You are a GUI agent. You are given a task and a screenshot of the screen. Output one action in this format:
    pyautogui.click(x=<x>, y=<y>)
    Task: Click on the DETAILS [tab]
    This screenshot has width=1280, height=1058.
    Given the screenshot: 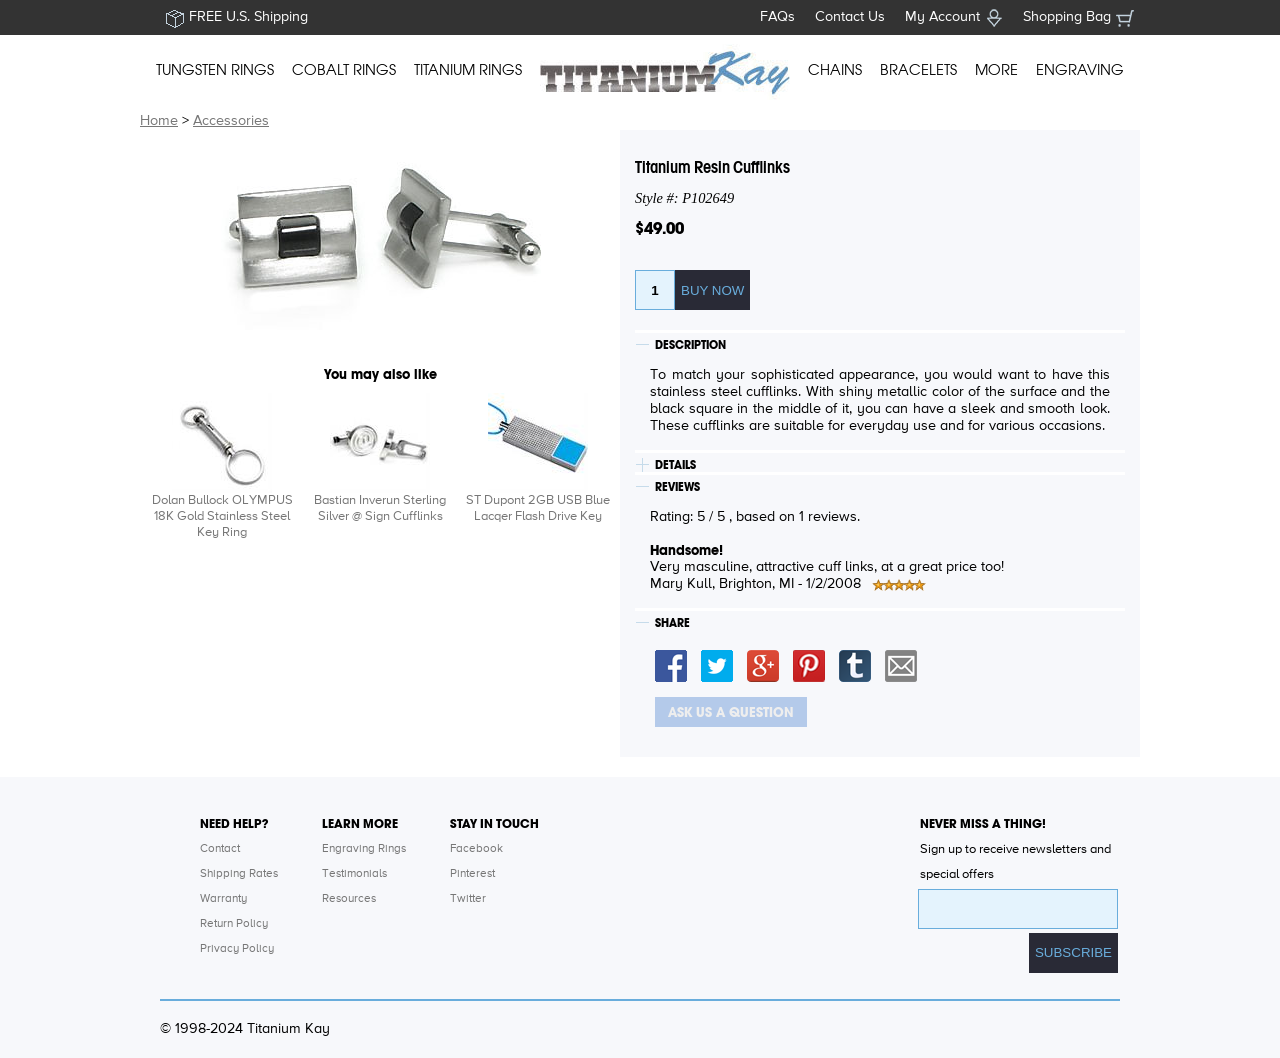 What is the action you would take?
    pyautogui.click(x=675, y=465)
    